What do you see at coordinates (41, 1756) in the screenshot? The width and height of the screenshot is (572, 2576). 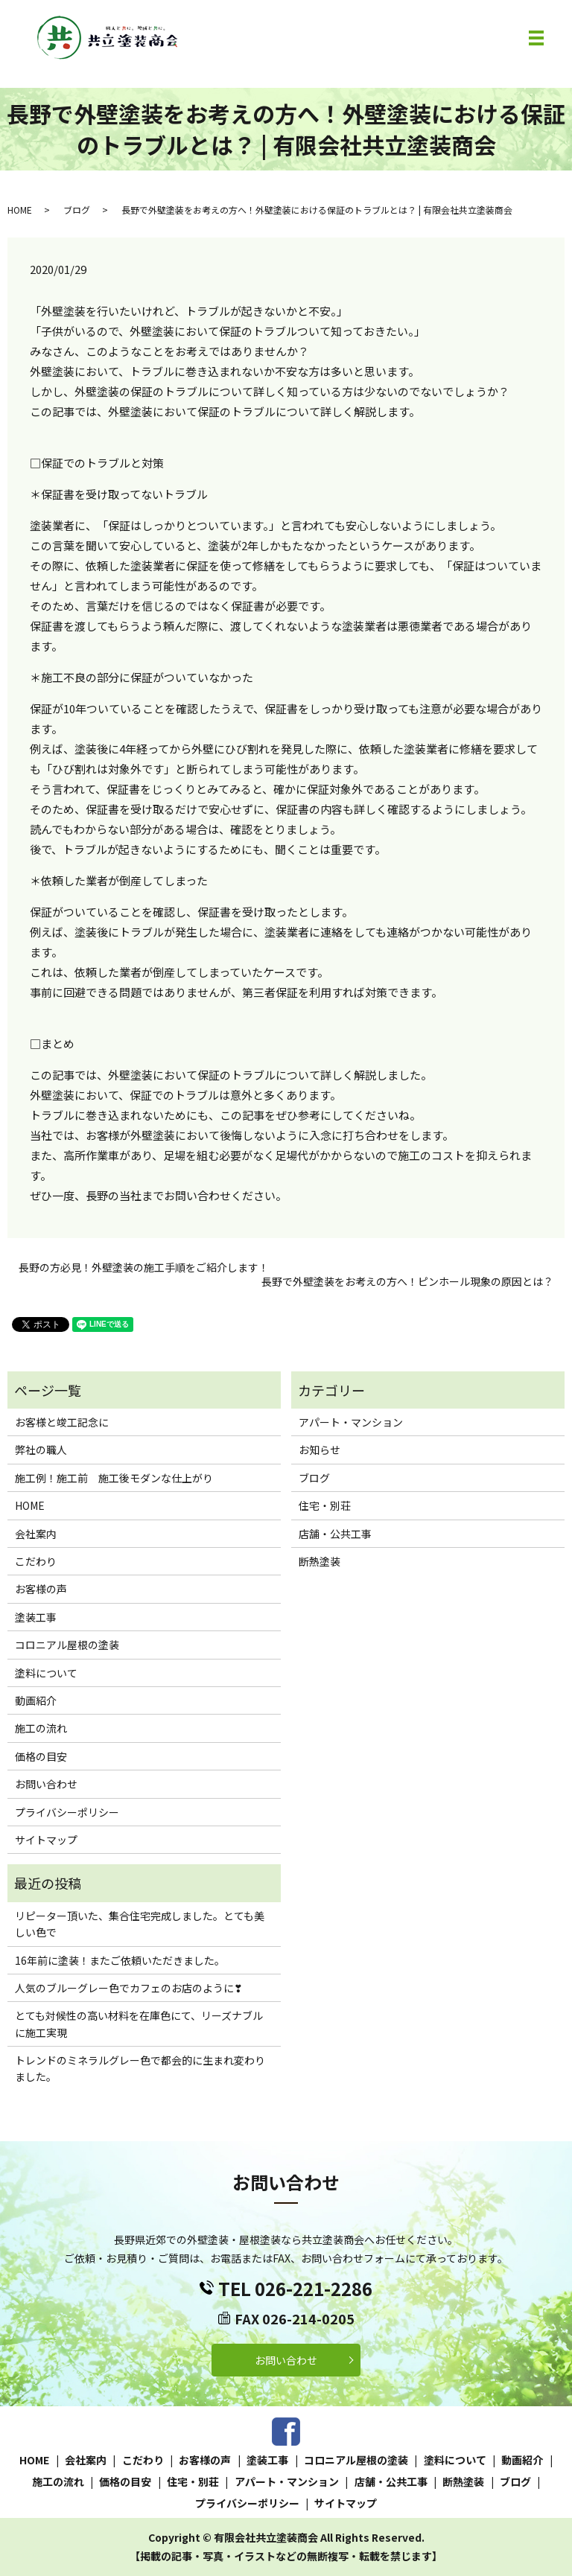 I see `価格の目安` at bounding box center [41, 1756].